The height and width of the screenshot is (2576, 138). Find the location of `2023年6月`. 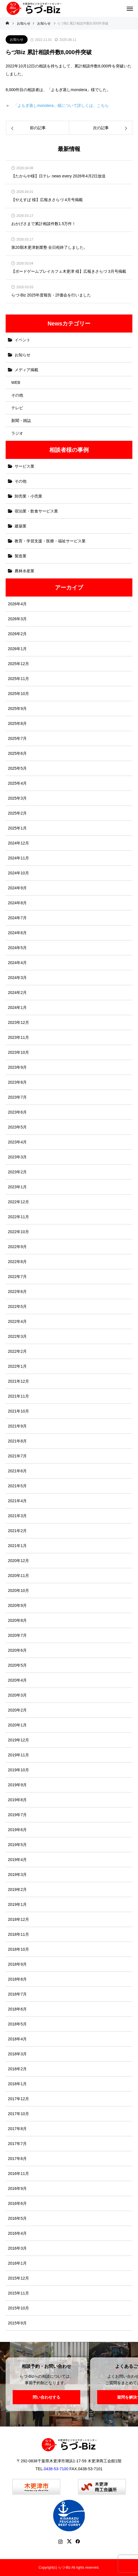

2023年6月 is located at coordinates (17, 1112).